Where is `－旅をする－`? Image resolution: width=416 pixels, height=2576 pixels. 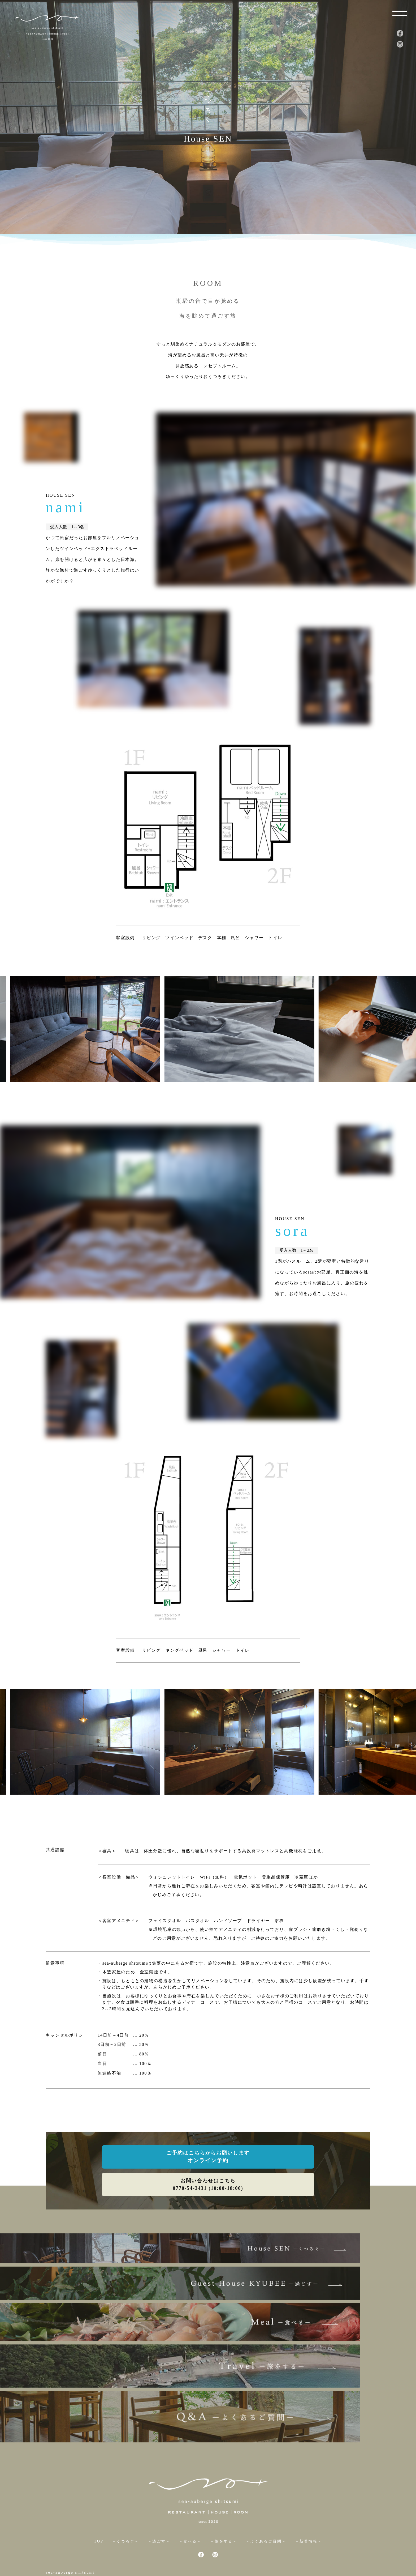 －旅をする－ is located at coordinates (223, 2494).